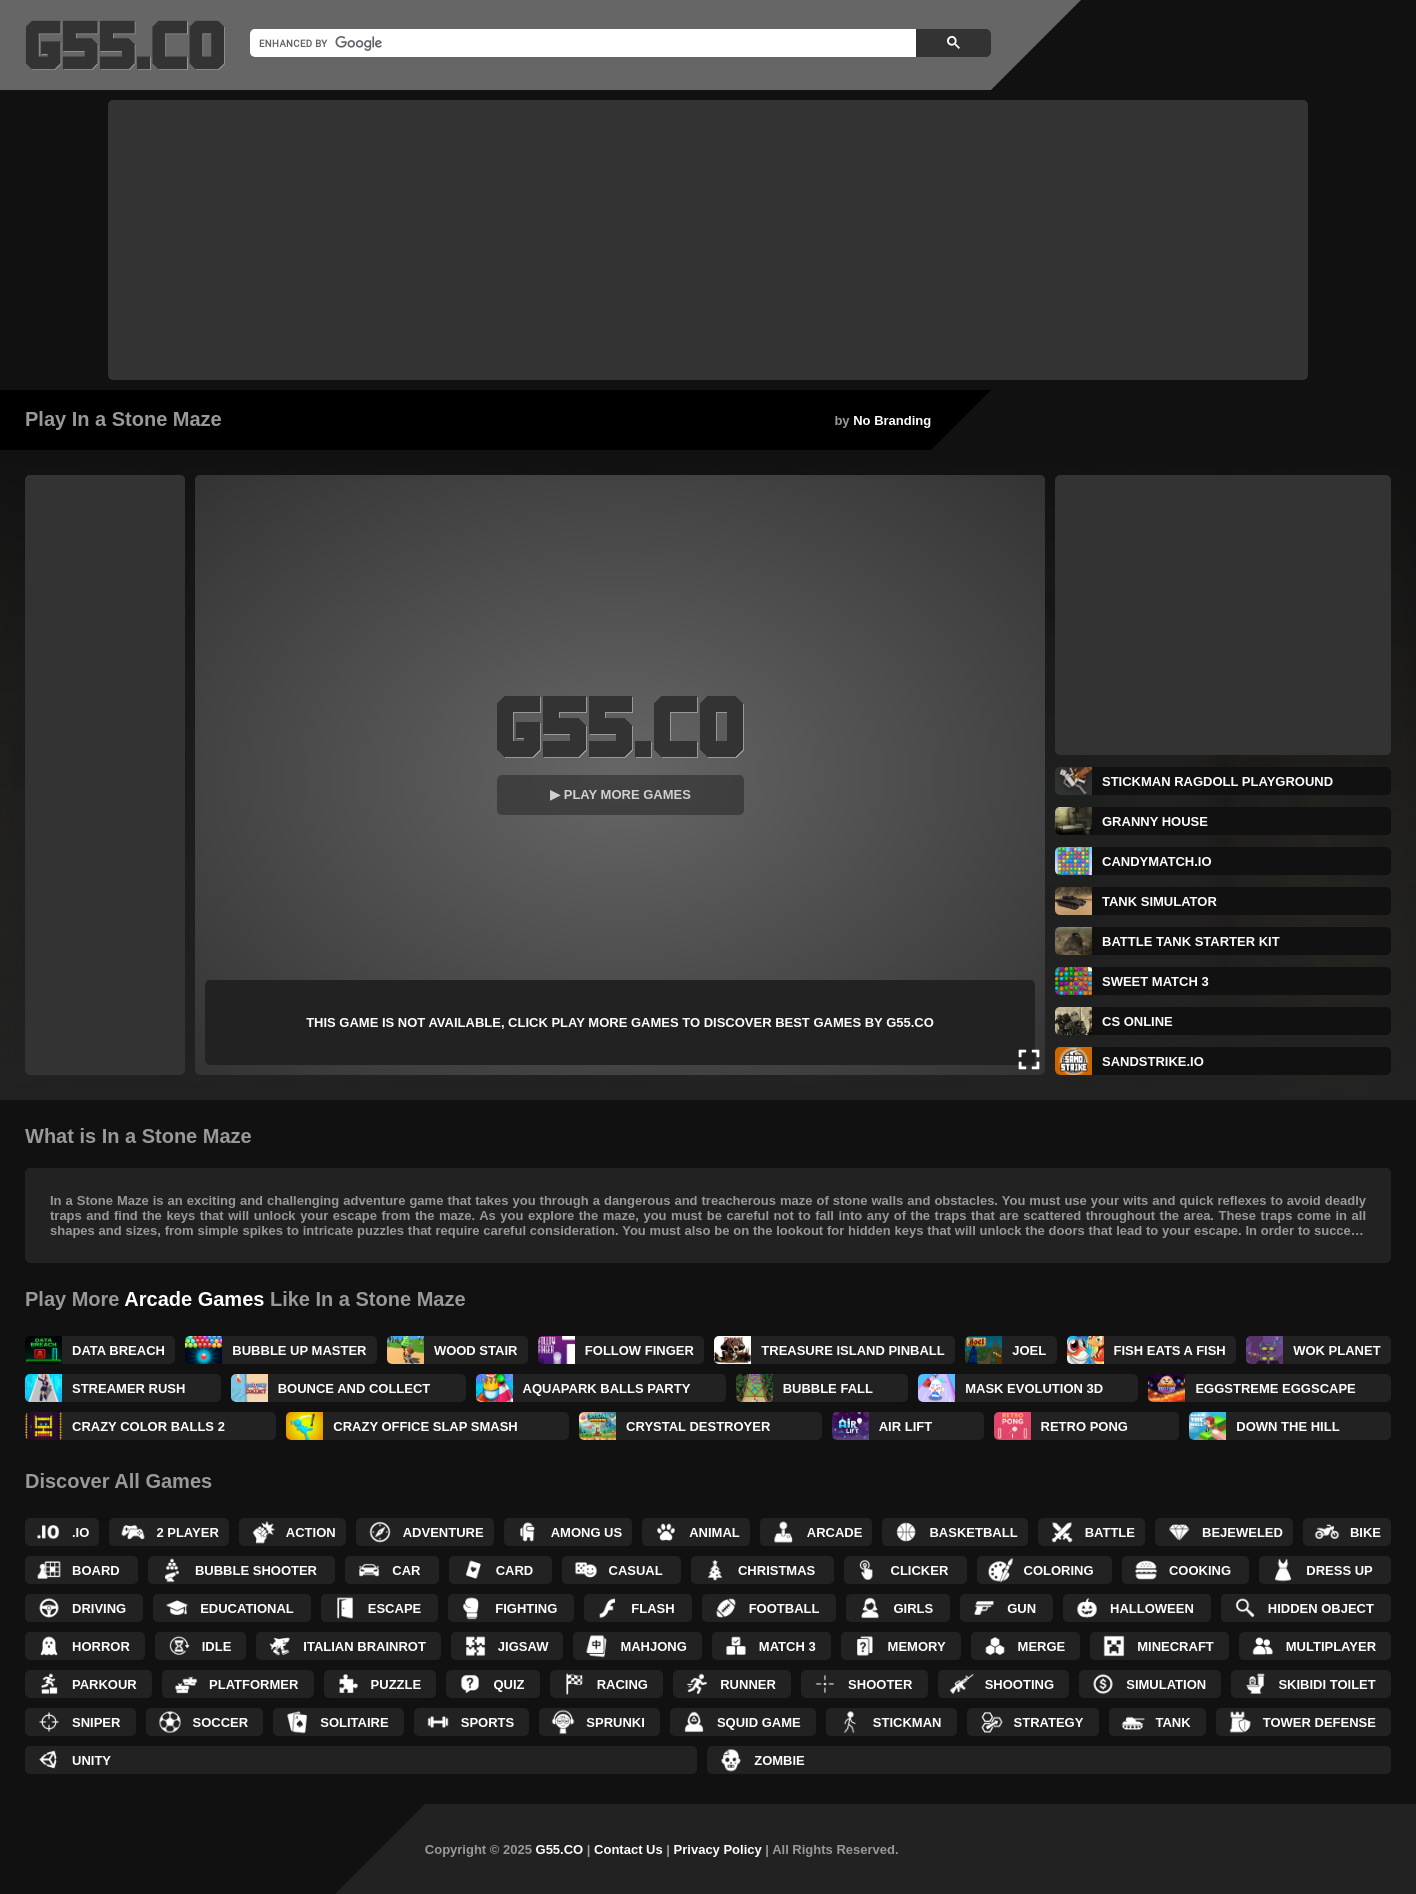 The height and width of the screenshot is (1894, 1416). What do you see at coordinates (1173, 1722) in the screenshot?
I see `Tank` at bounding box center [1173, 1722].